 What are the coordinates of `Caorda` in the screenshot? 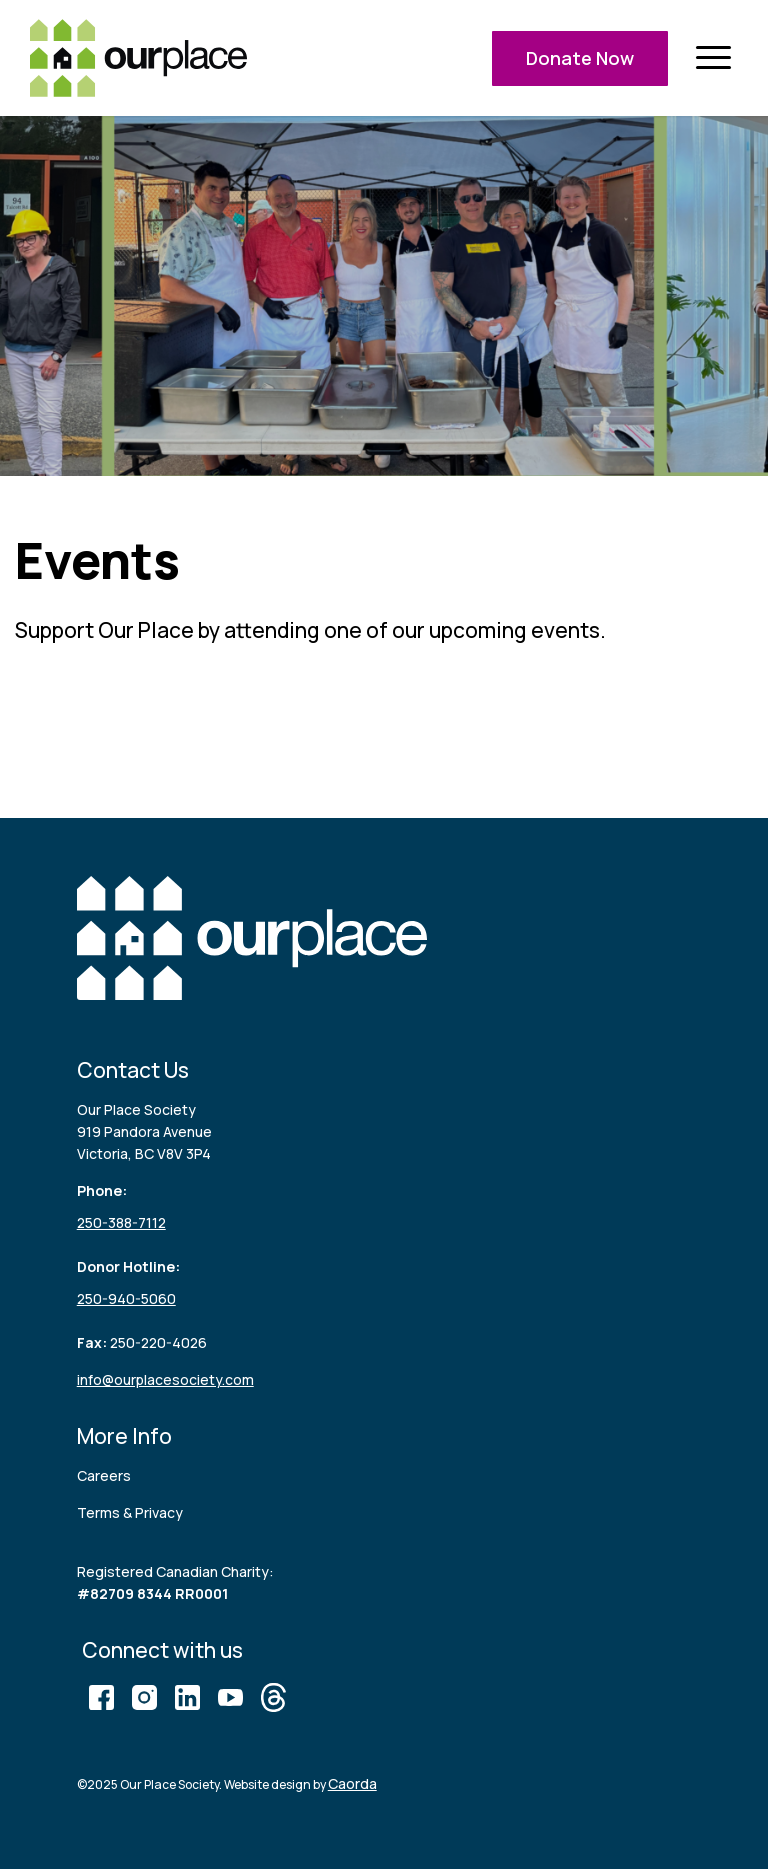 It's located at (352, 1783).